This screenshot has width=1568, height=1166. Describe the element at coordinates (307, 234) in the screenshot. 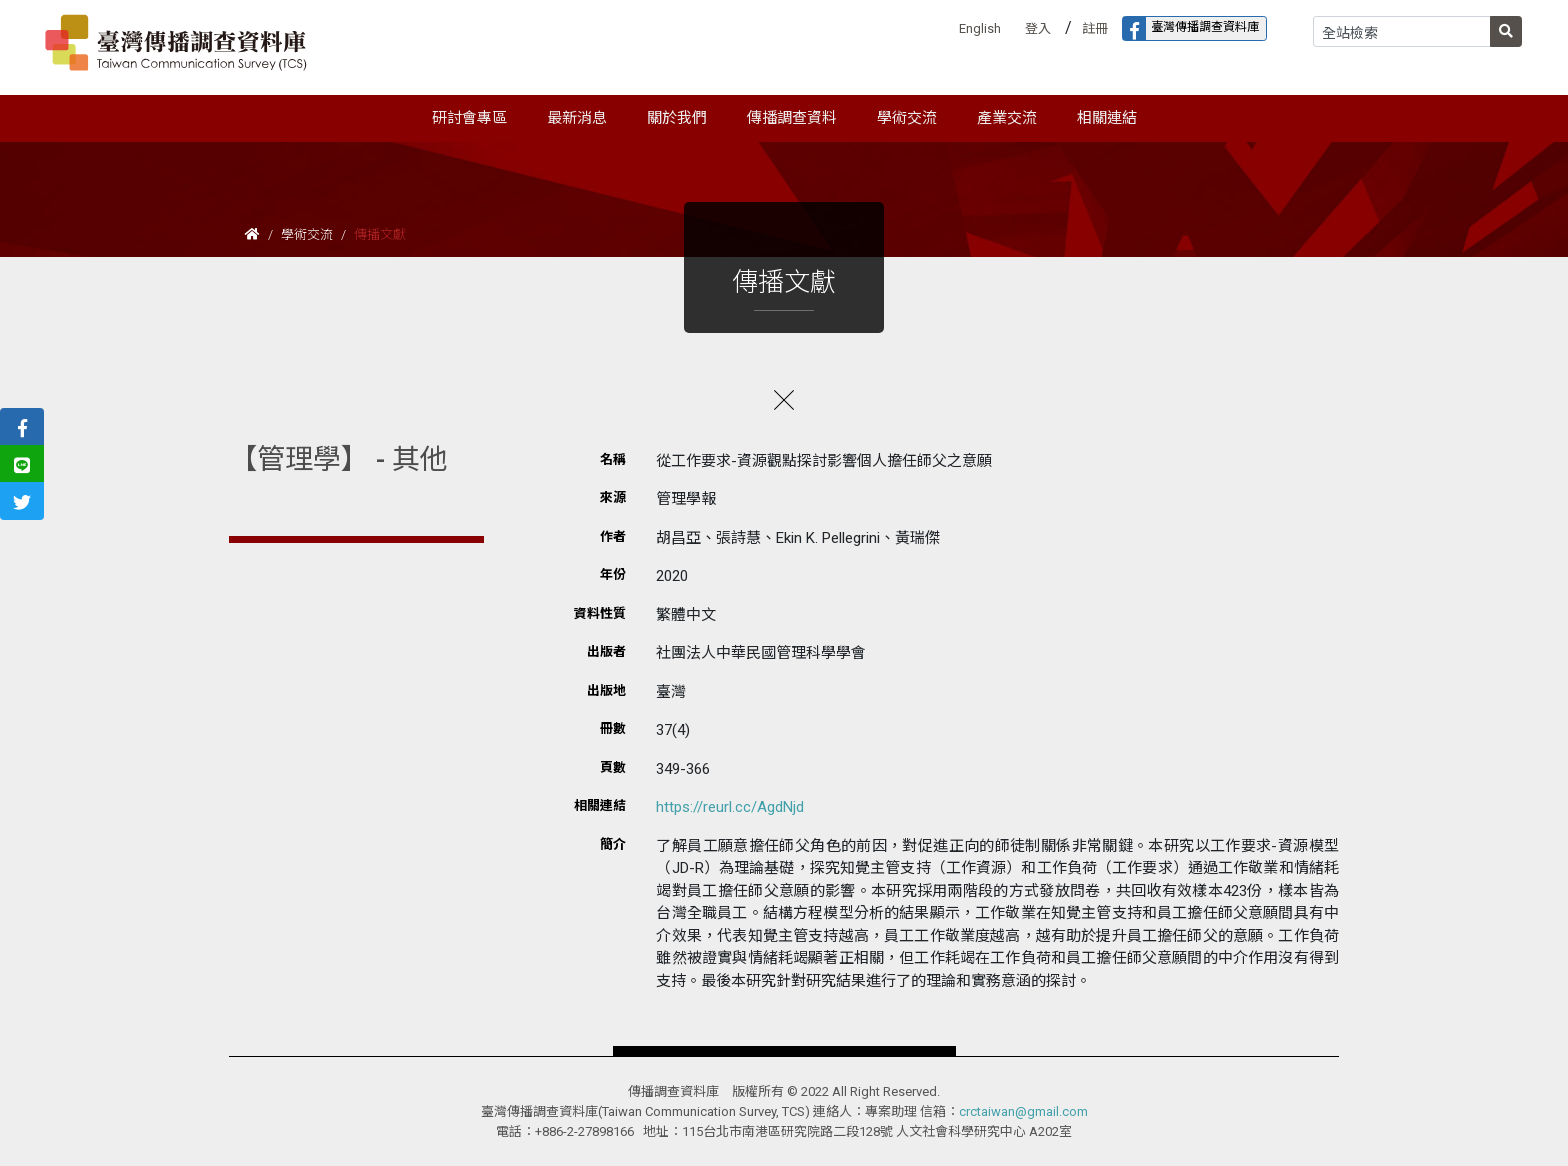

I see `學術交流` at that location.